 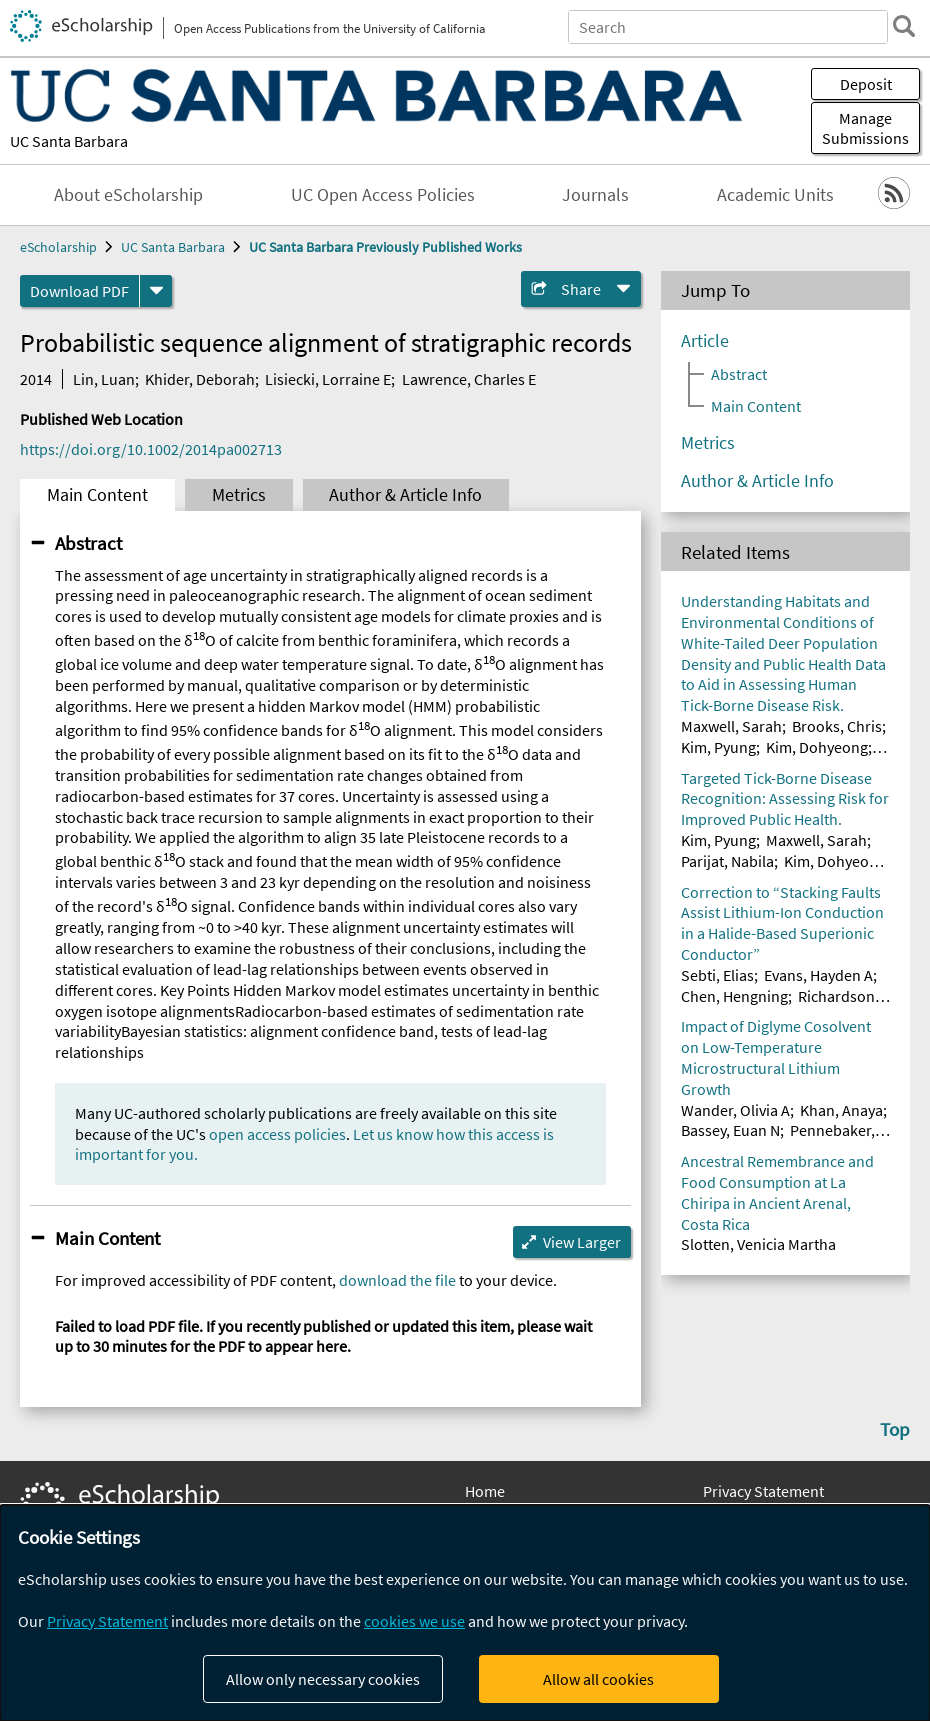 I want to click on Academic Units, so click(x=775, y=195).